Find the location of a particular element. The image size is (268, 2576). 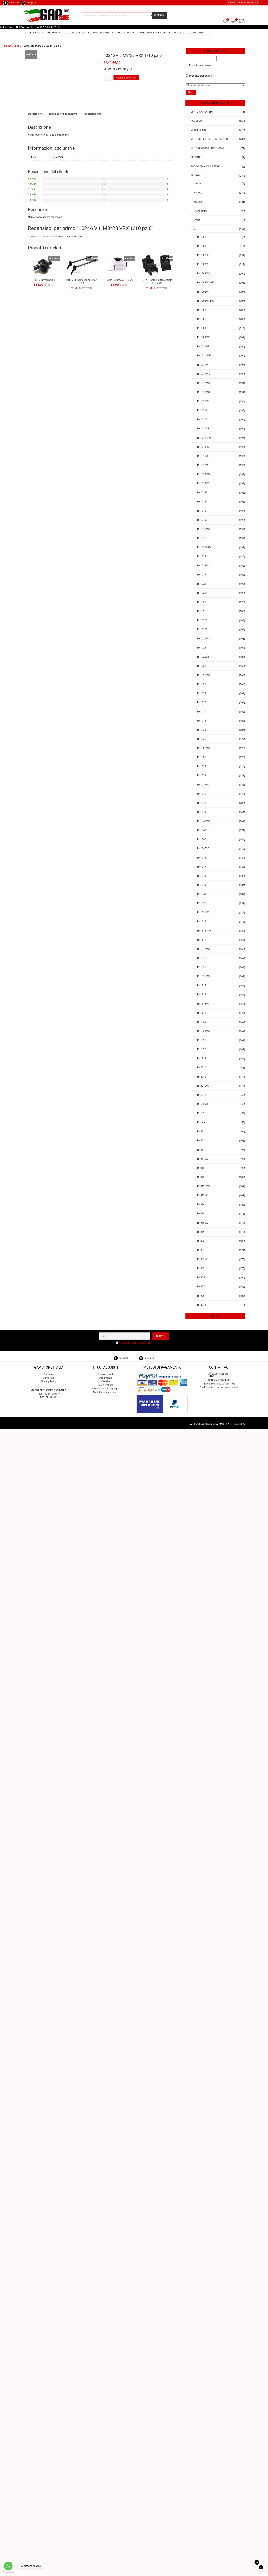

RH802 is located at coordinates (201, 1140).